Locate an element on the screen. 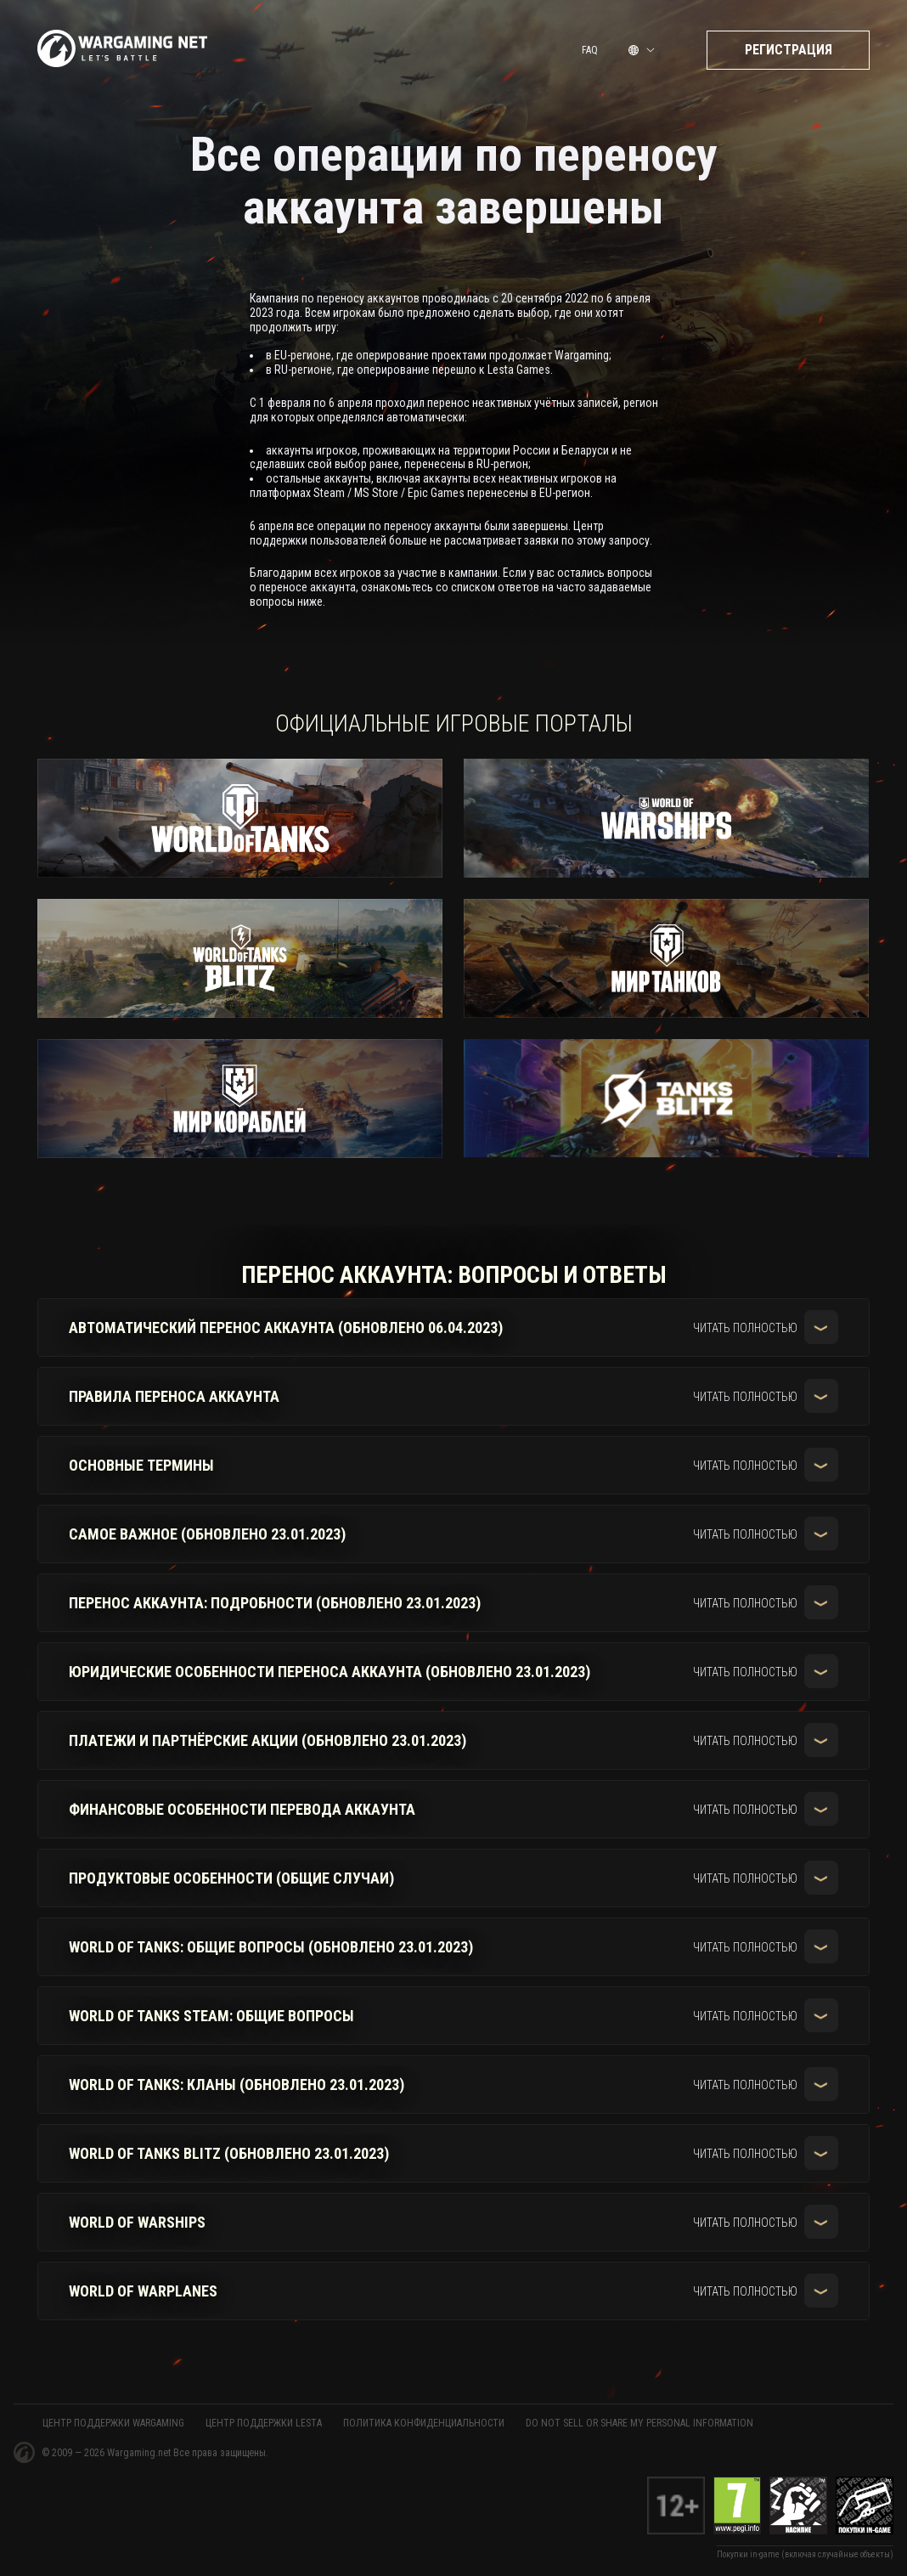  FAQ is located at coordinates (590, 53).